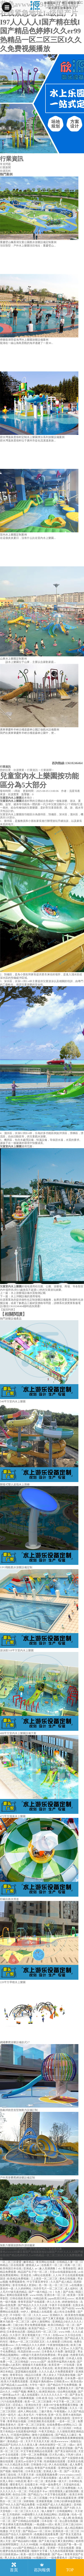  I want to click on 久久久999视频, so click(30, 2544).